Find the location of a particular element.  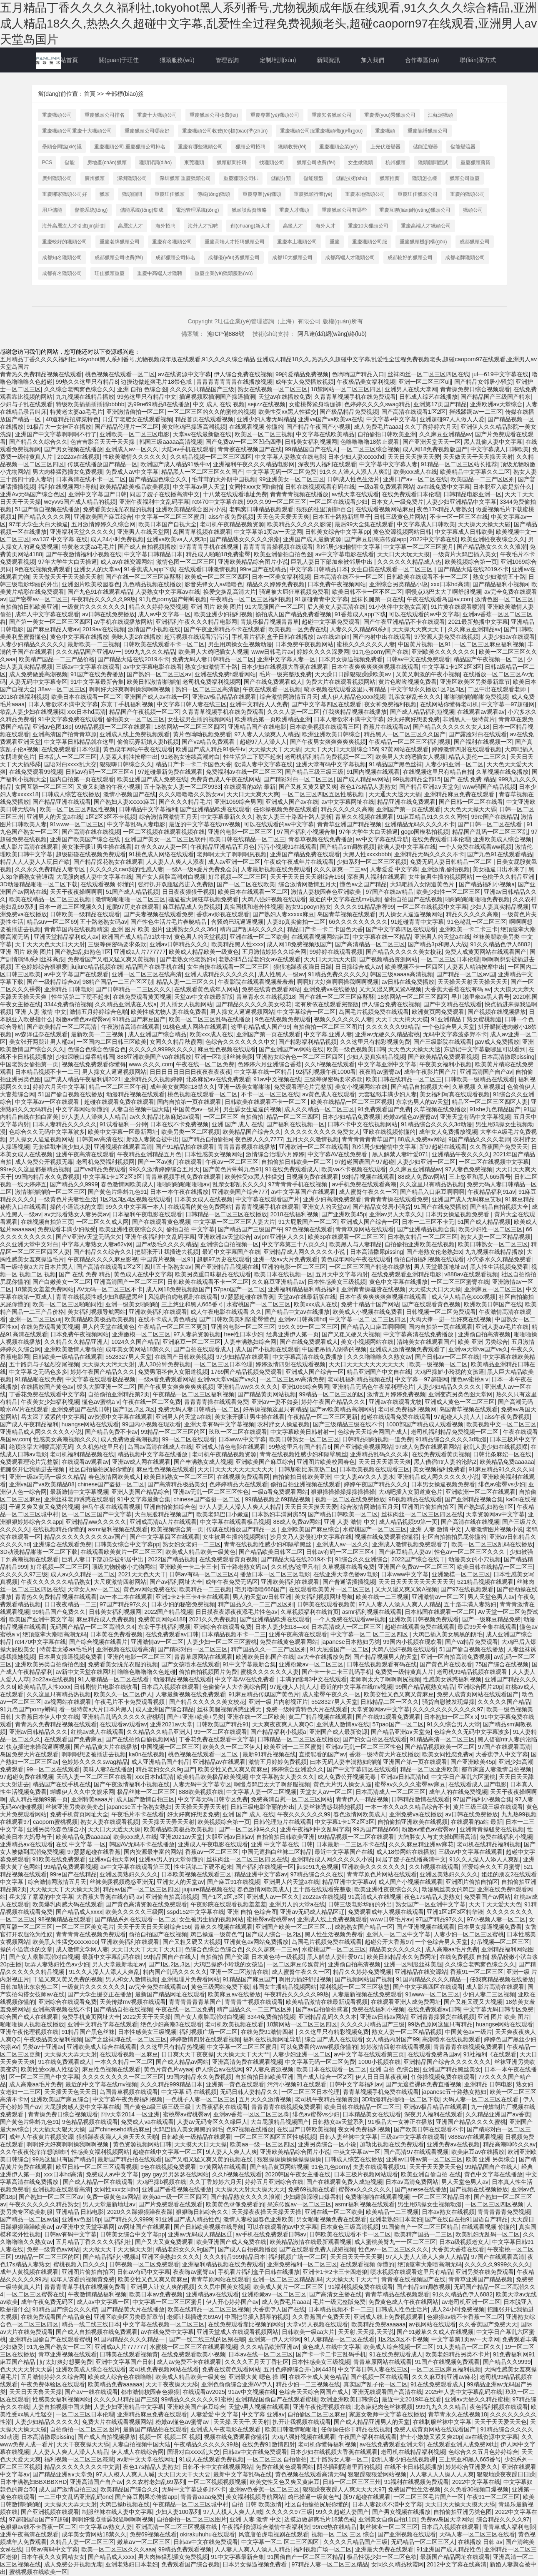

久久免看30视频口爆视频 is located at coordinates (476, 2489).